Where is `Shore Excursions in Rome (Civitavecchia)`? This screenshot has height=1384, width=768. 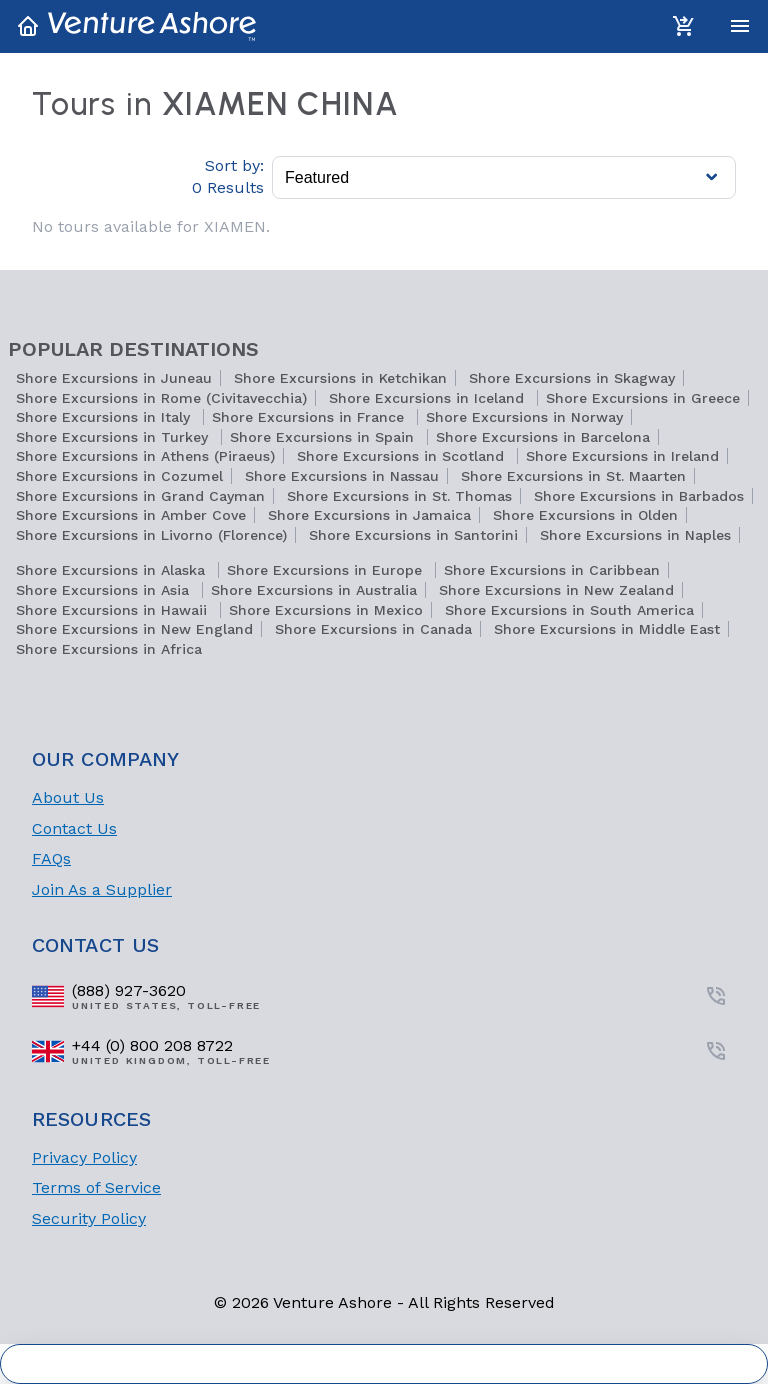 Shore Excursions in Rome (Civitavecchia) is located at coordinates (161, 398).